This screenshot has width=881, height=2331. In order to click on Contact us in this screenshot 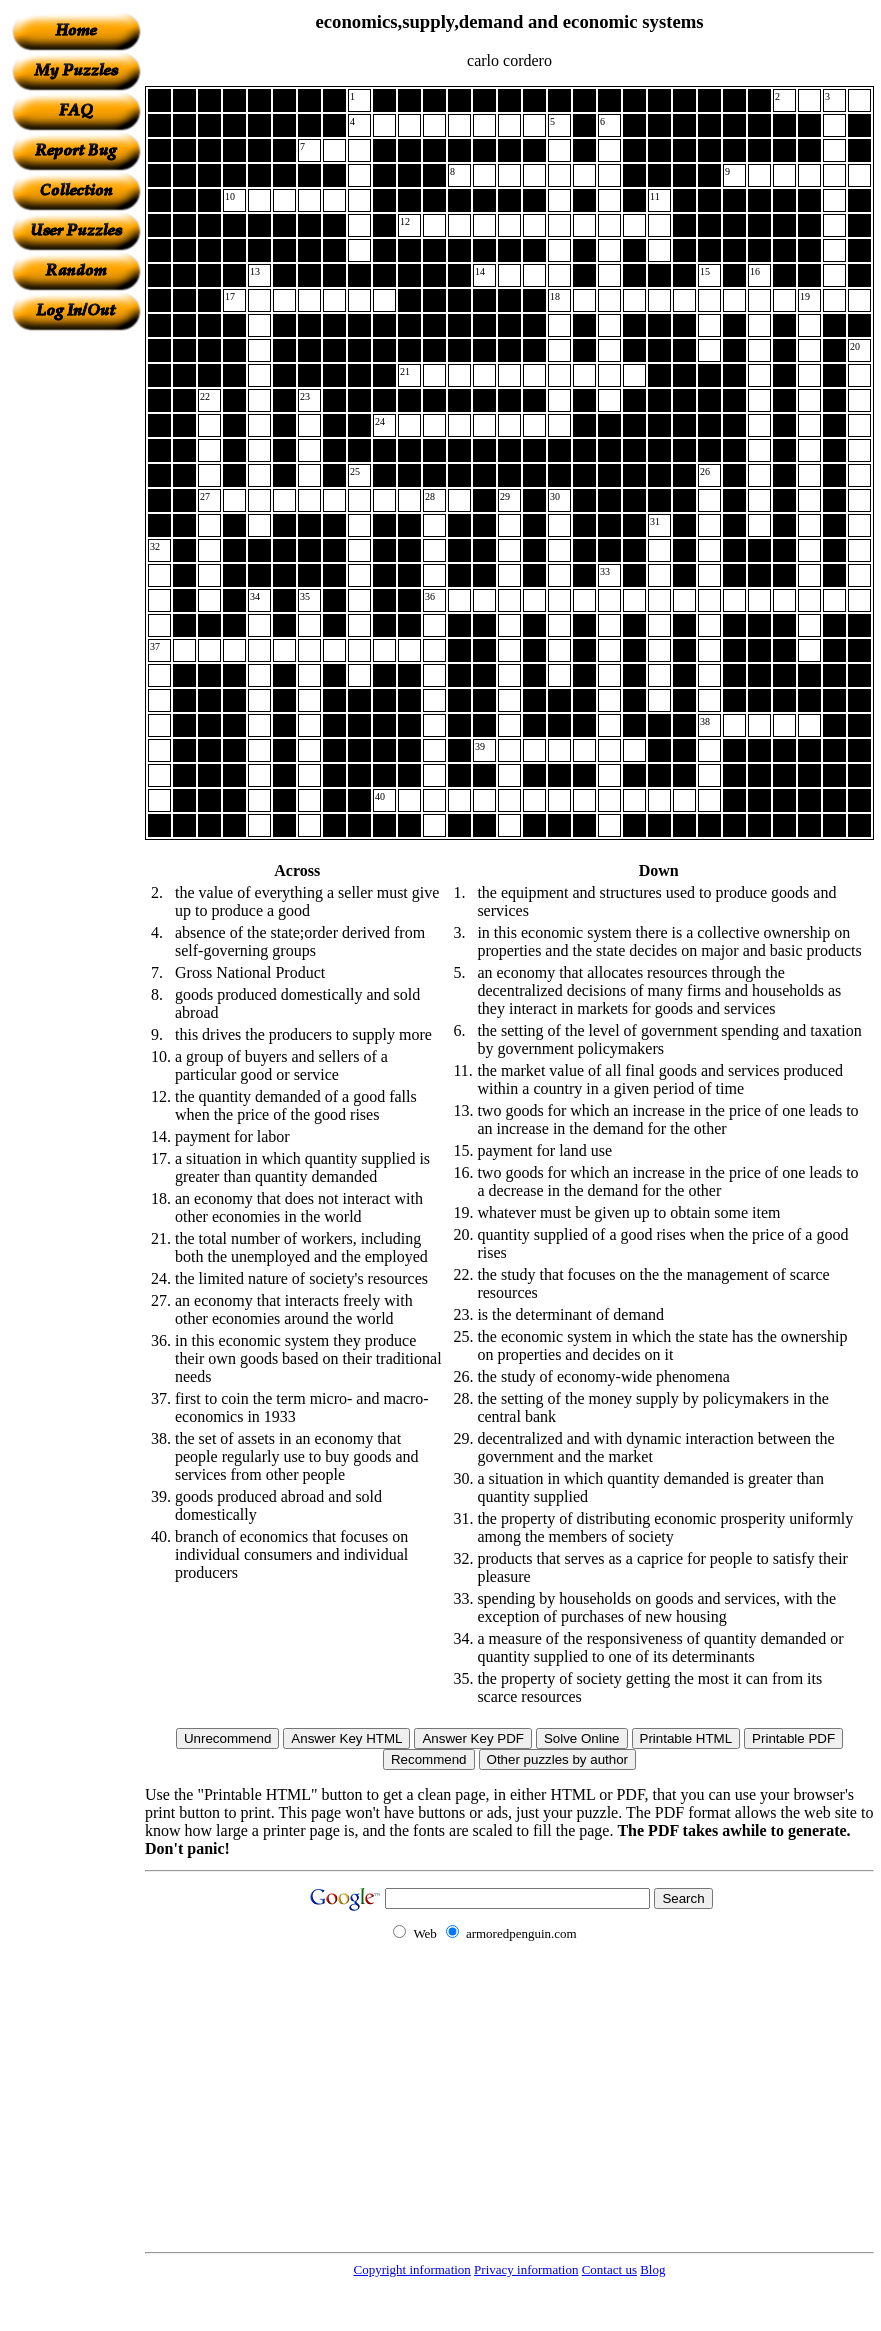, I will do `click(609, 2269)`.